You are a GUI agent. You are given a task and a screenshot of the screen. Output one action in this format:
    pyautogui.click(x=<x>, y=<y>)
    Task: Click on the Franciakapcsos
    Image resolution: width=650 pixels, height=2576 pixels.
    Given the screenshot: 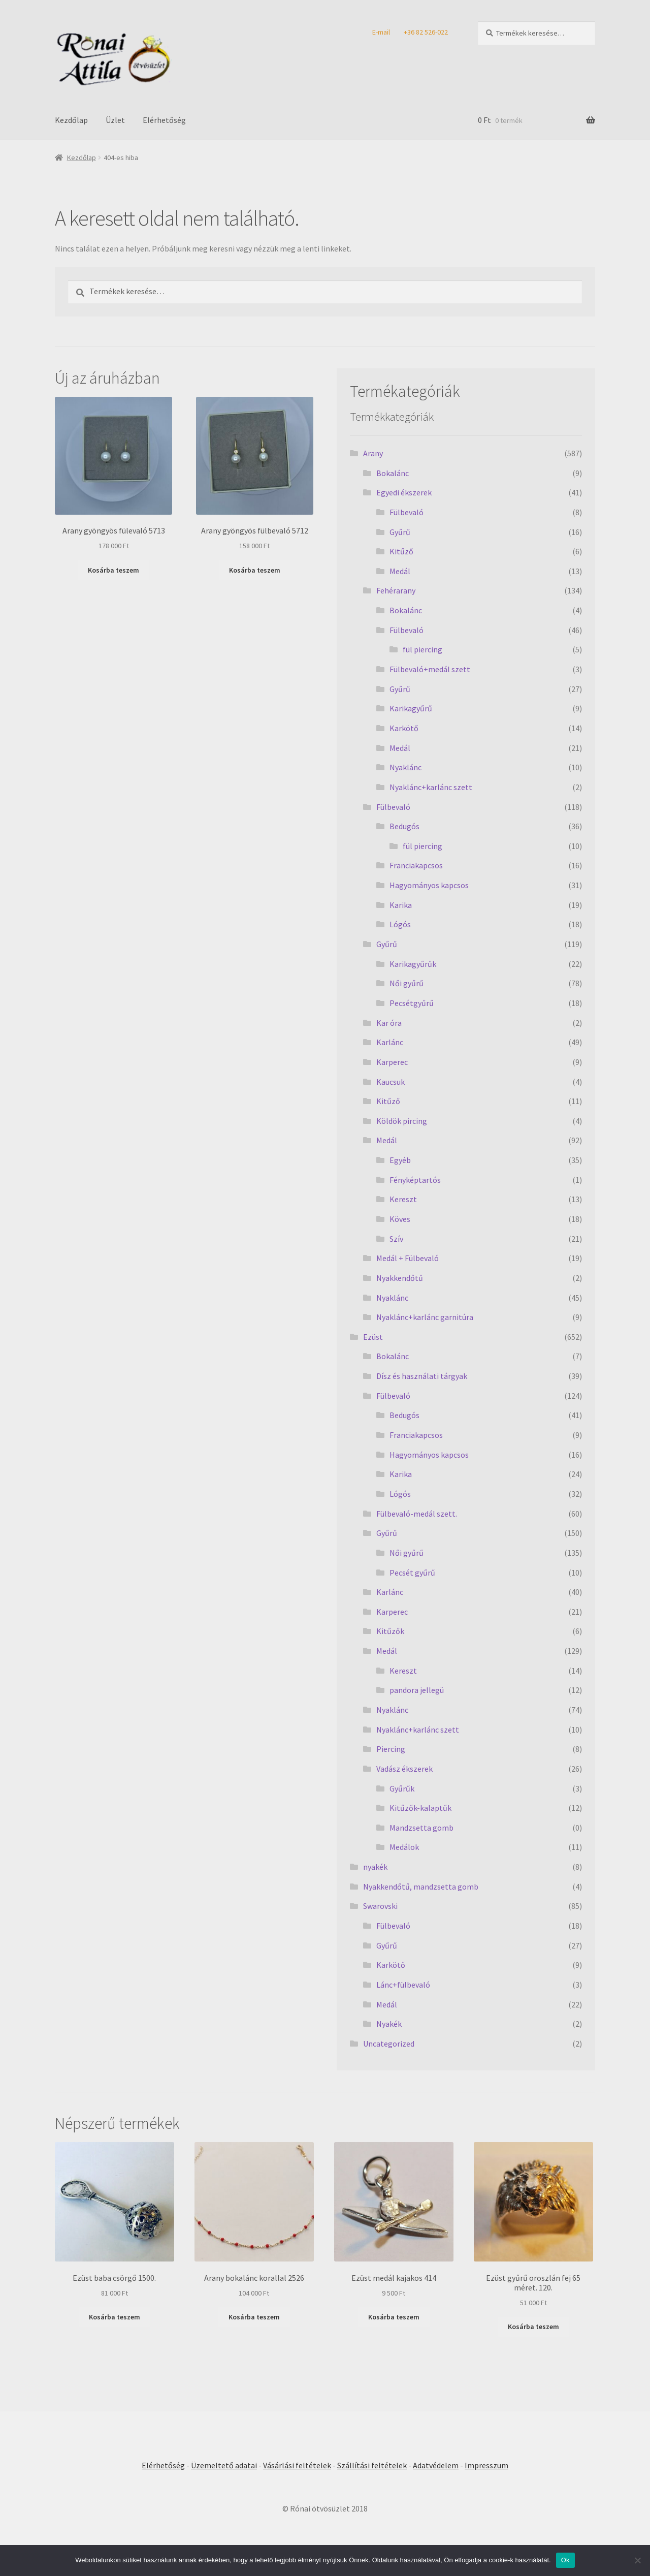 What is the action you would take?
    pyautogui.click(x=416, y=865)
    